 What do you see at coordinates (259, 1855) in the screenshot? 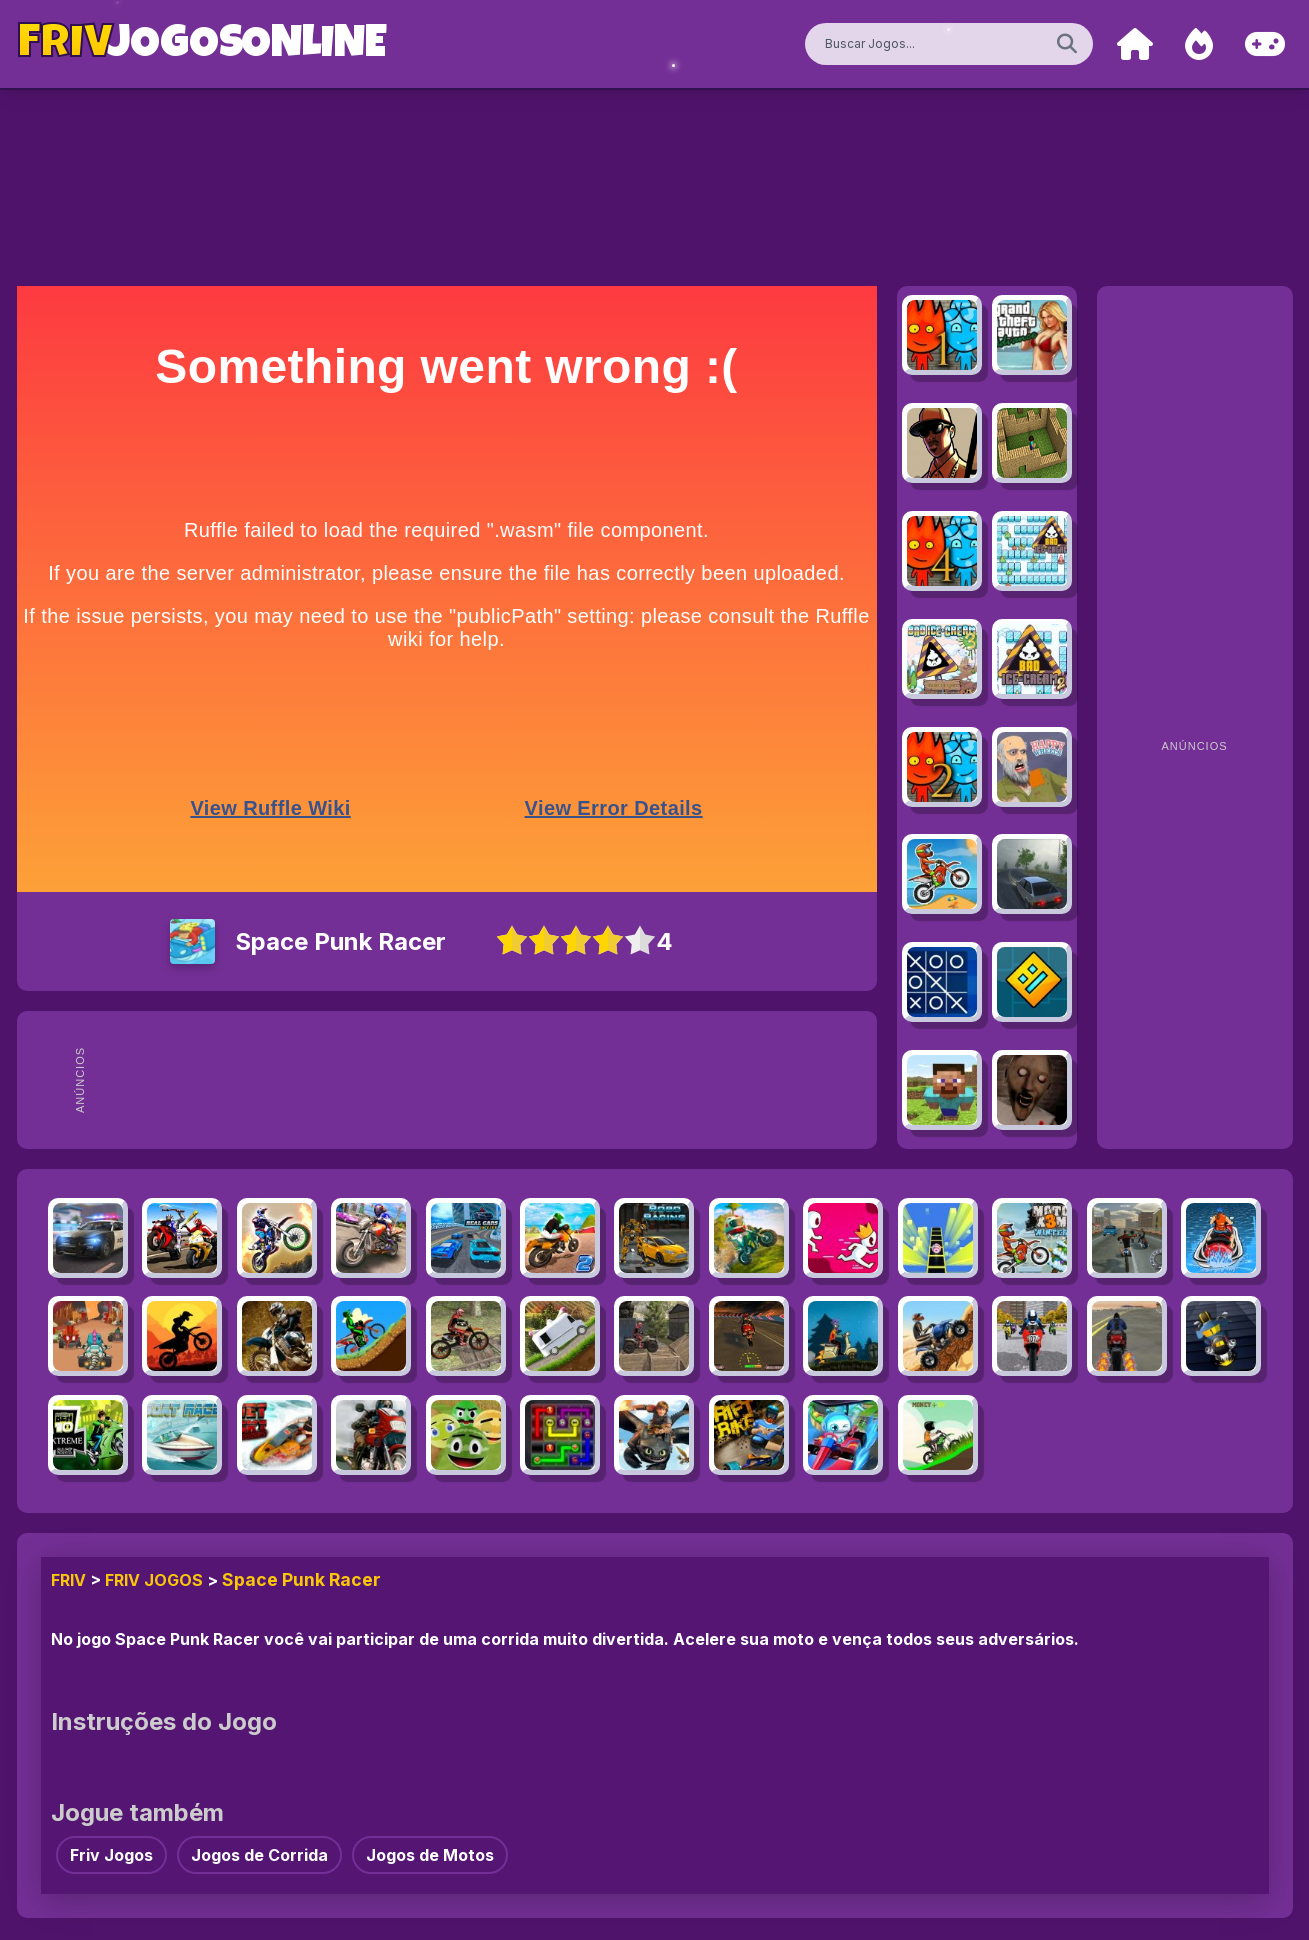
I see `Jogos de Corrida` at bounding box center [259, 1855].